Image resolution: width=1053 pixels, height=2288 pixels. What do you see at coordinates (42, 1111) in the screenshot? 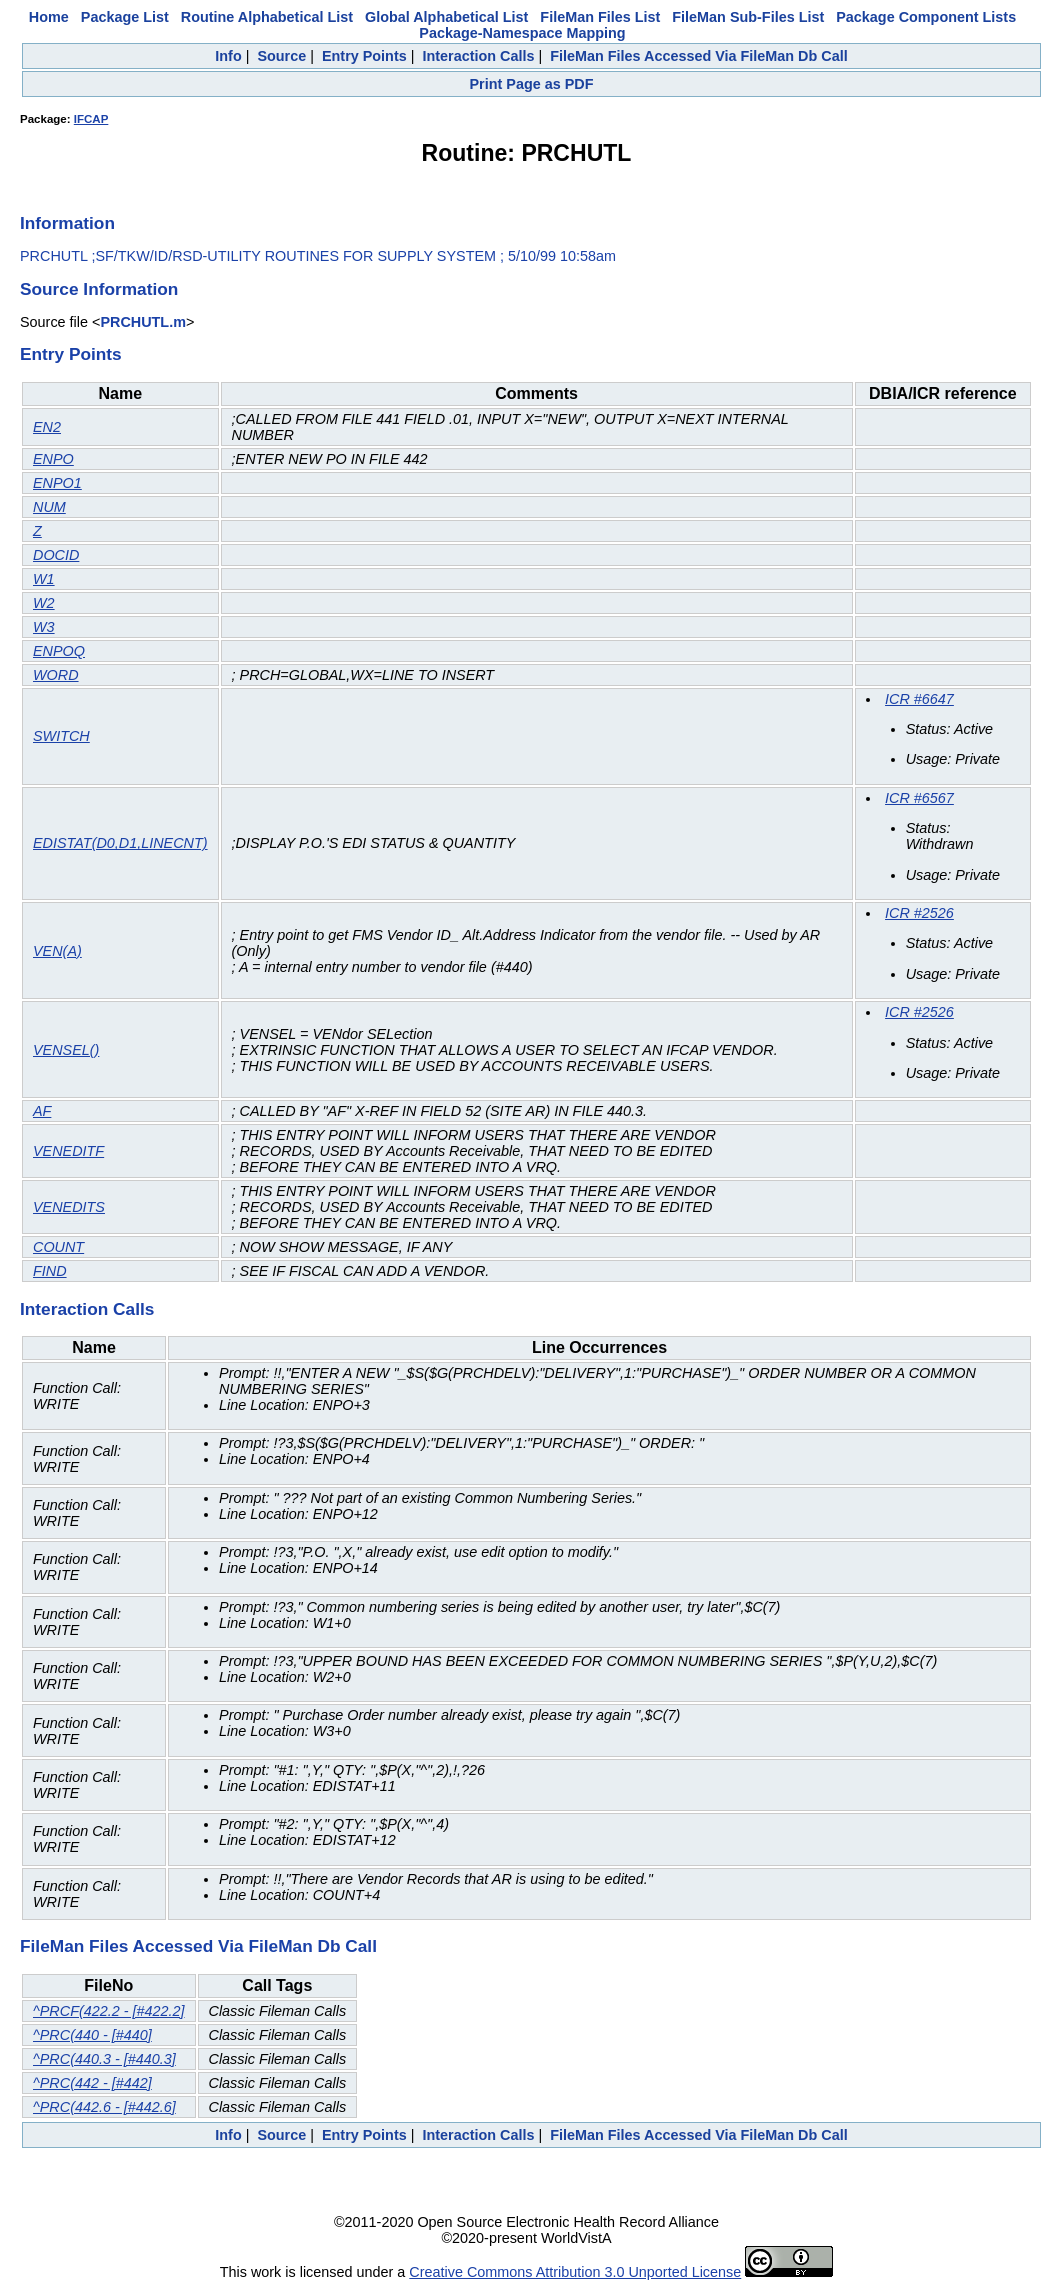
I see `AF` at bounding box center [42, 1111].